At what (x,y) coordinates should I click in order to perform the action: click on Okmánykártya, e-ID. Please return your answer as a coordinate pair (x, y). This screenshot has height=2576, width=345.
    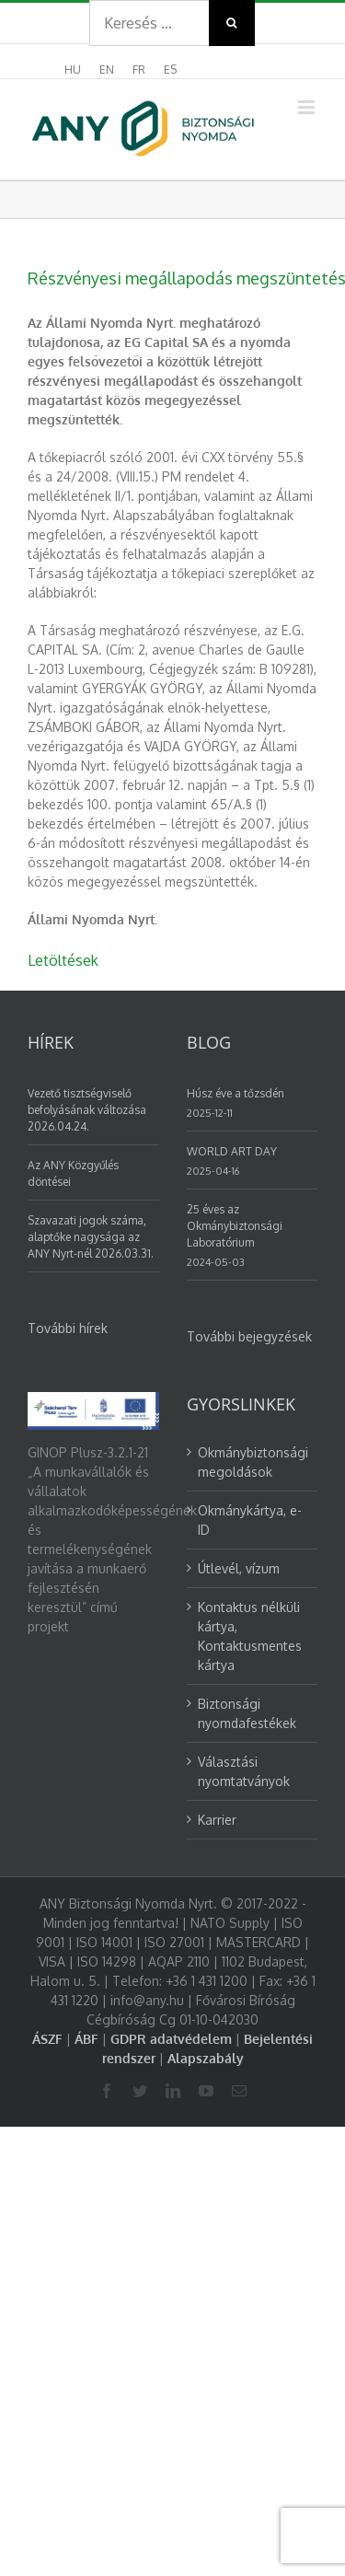
    Looking at the image, I should click on (250, 1520).